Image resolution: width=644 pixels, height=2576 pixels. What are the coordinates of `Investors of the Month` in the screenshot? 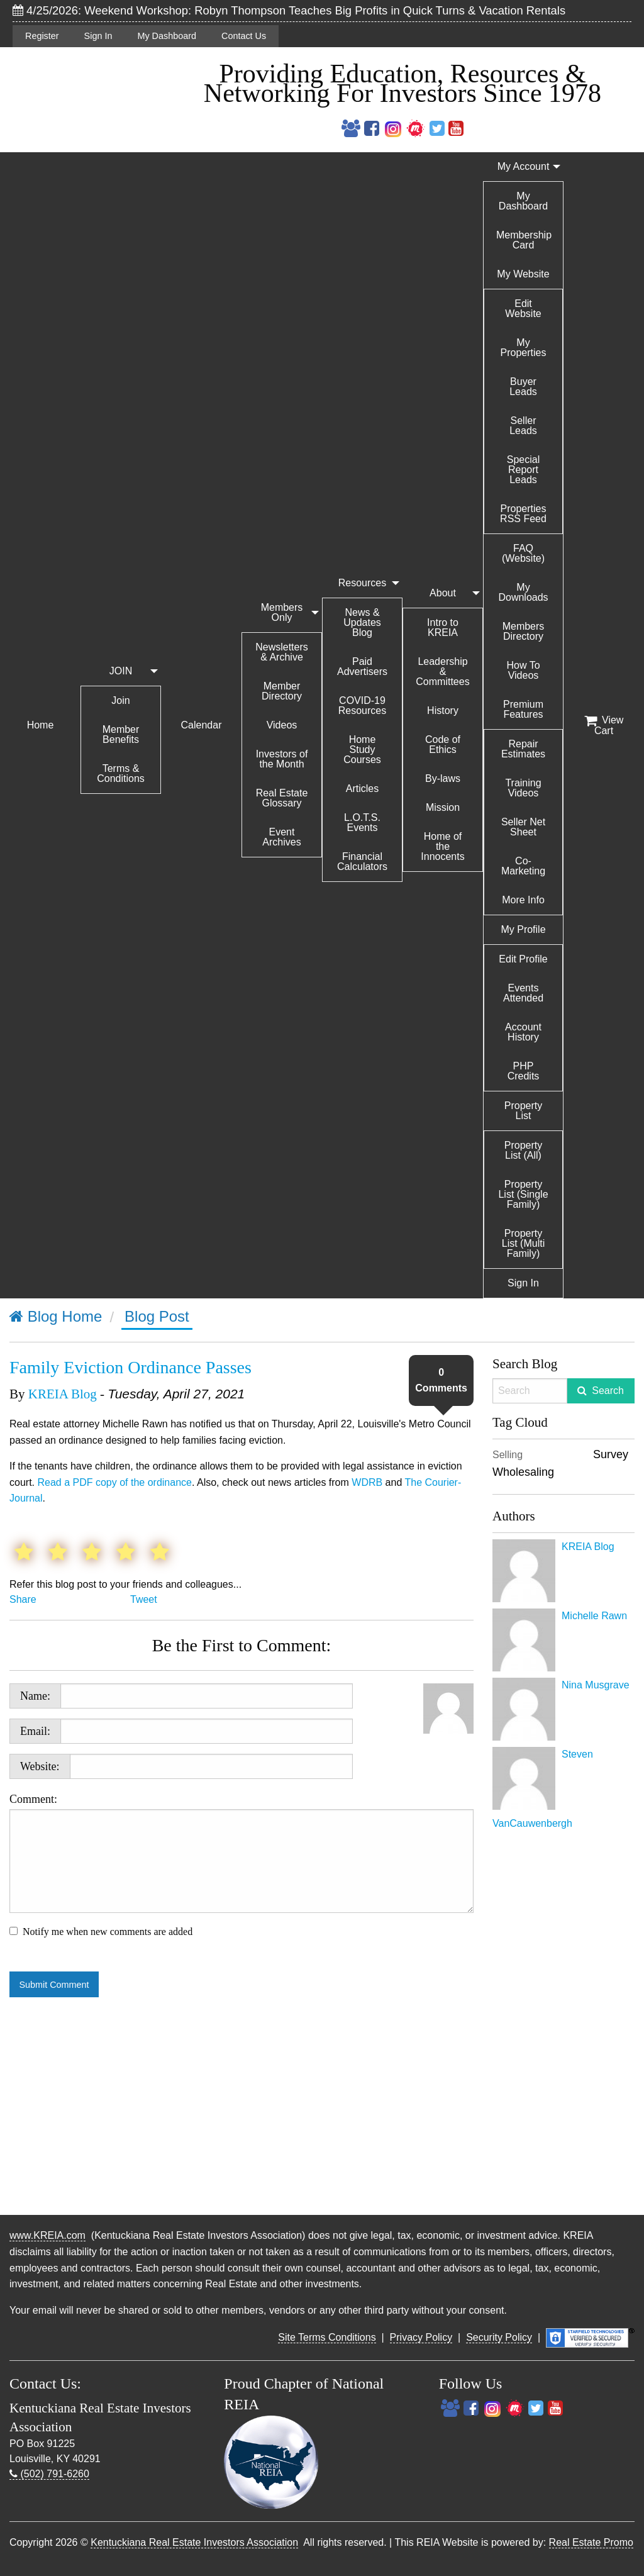 It's located at (282, 759).